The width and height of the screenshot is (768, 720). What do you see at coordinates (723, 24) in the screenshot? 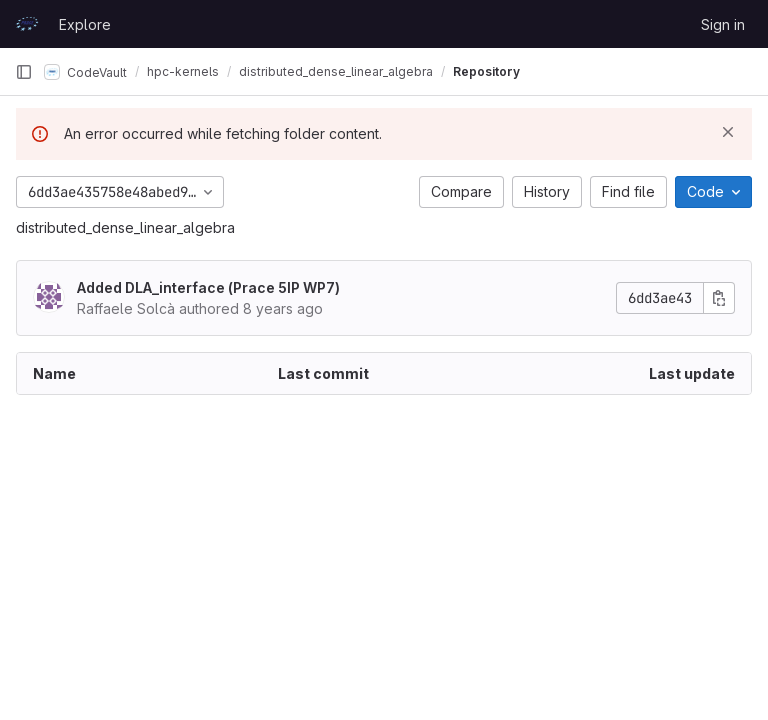
I see `Sign in` at bounding box center [723, 24].